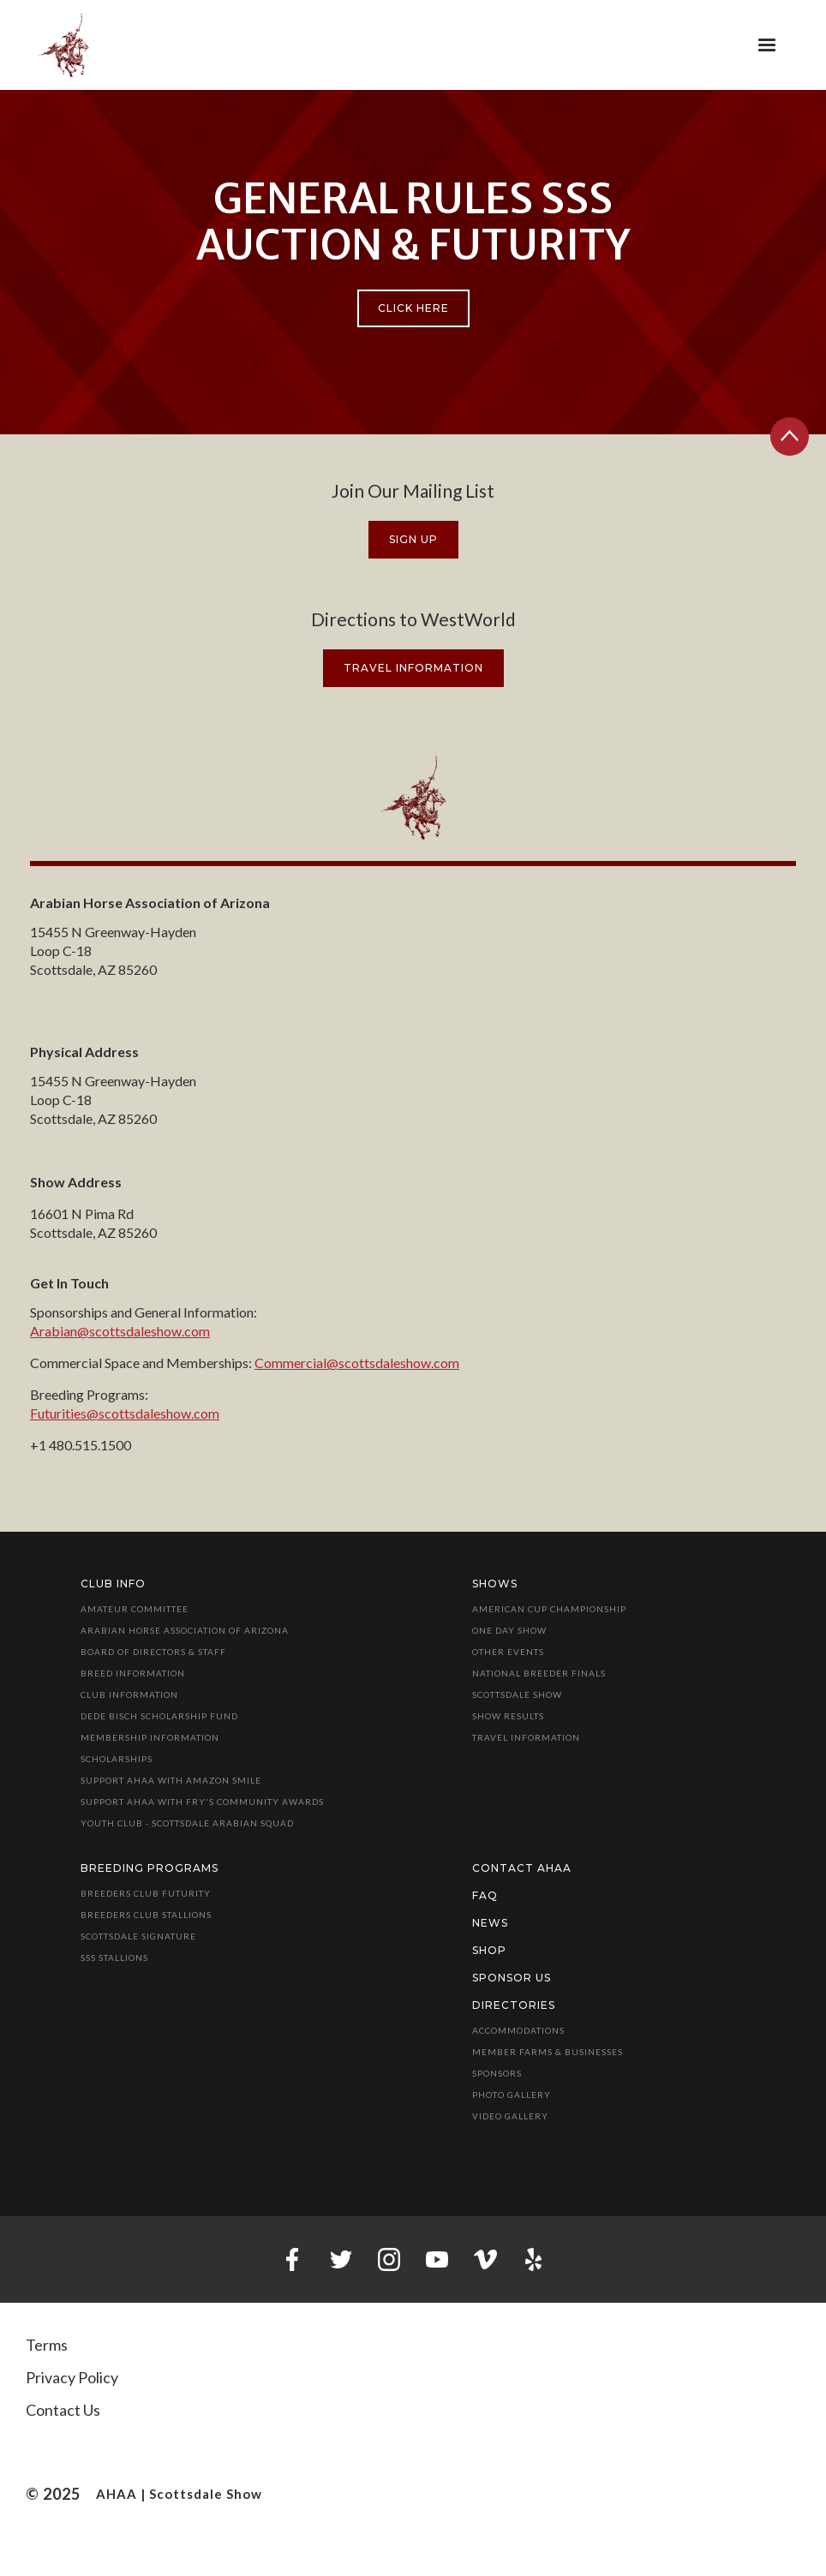 This screenshot has width=826, height=2576. I want to click on Video Gallery, so click(510, 2116).